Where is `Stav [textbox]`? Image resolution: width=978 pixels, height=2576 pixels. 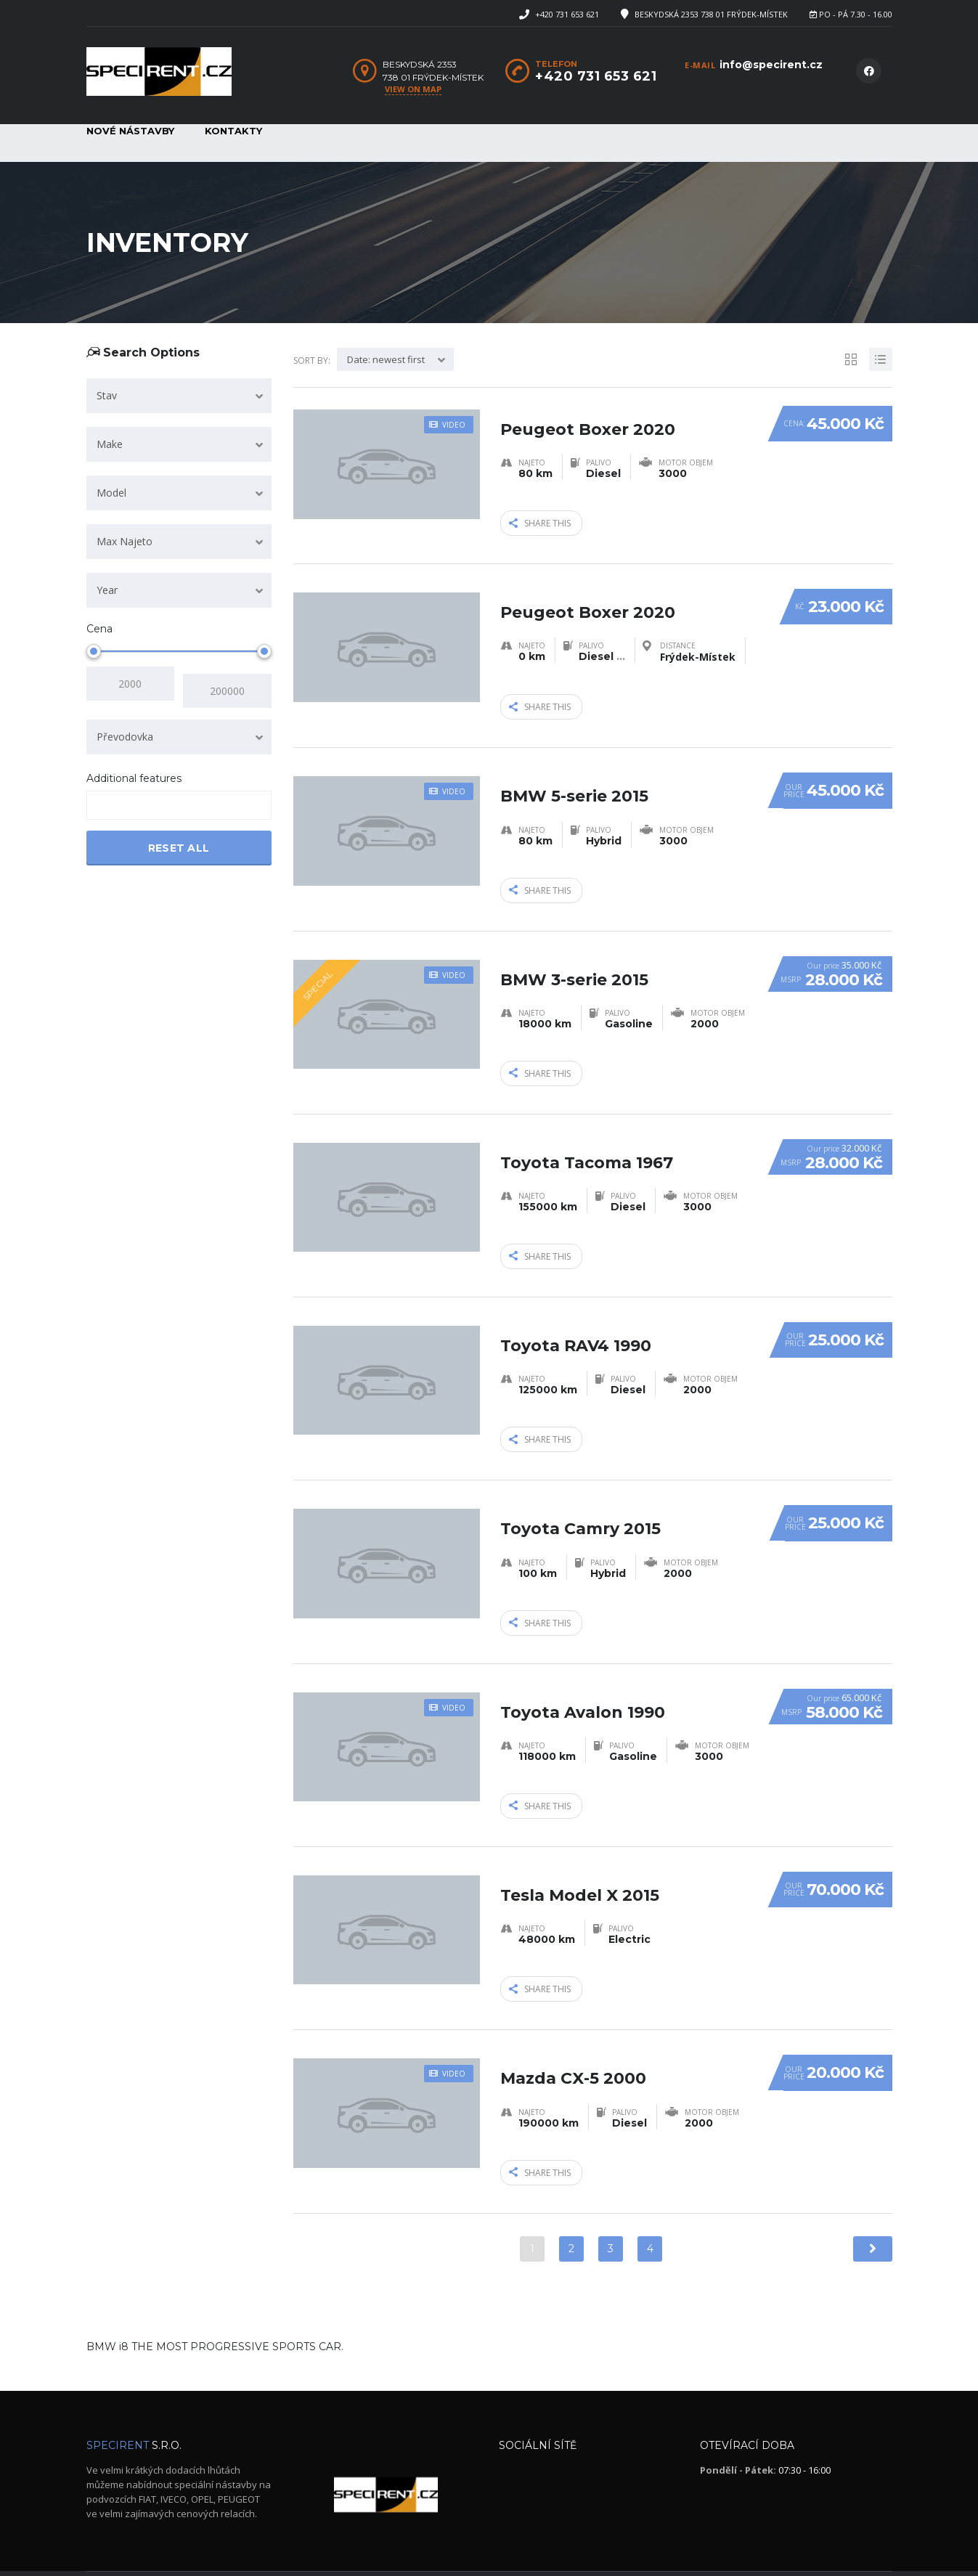
Stav [textbox] is located at coordinates (107, 395).